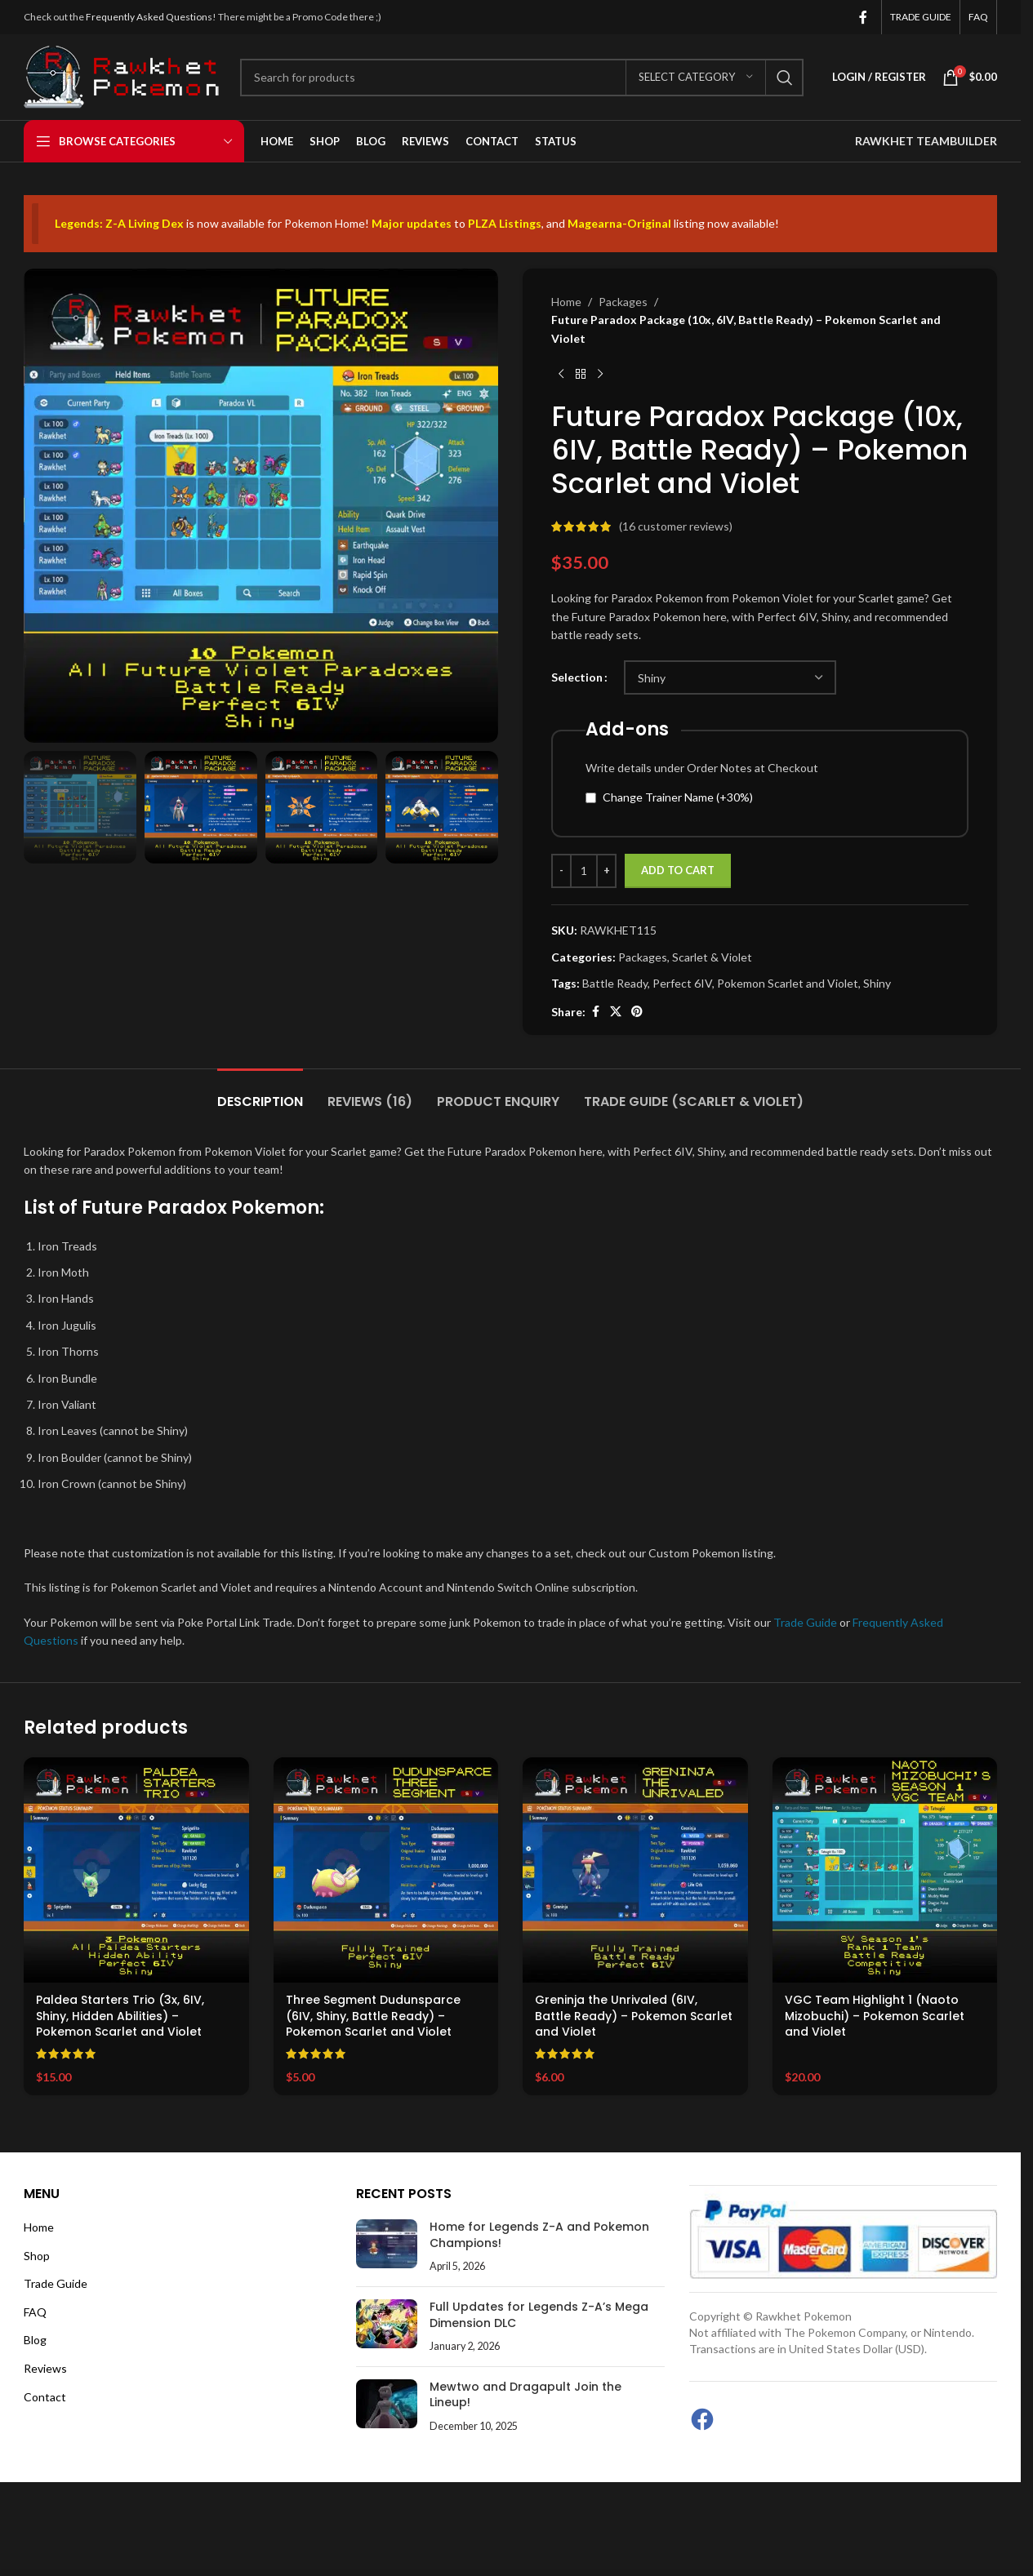  What do you see at coordinates (623, 302) in the screenshot?
I see `Packages` at bounding box center [623, 302].